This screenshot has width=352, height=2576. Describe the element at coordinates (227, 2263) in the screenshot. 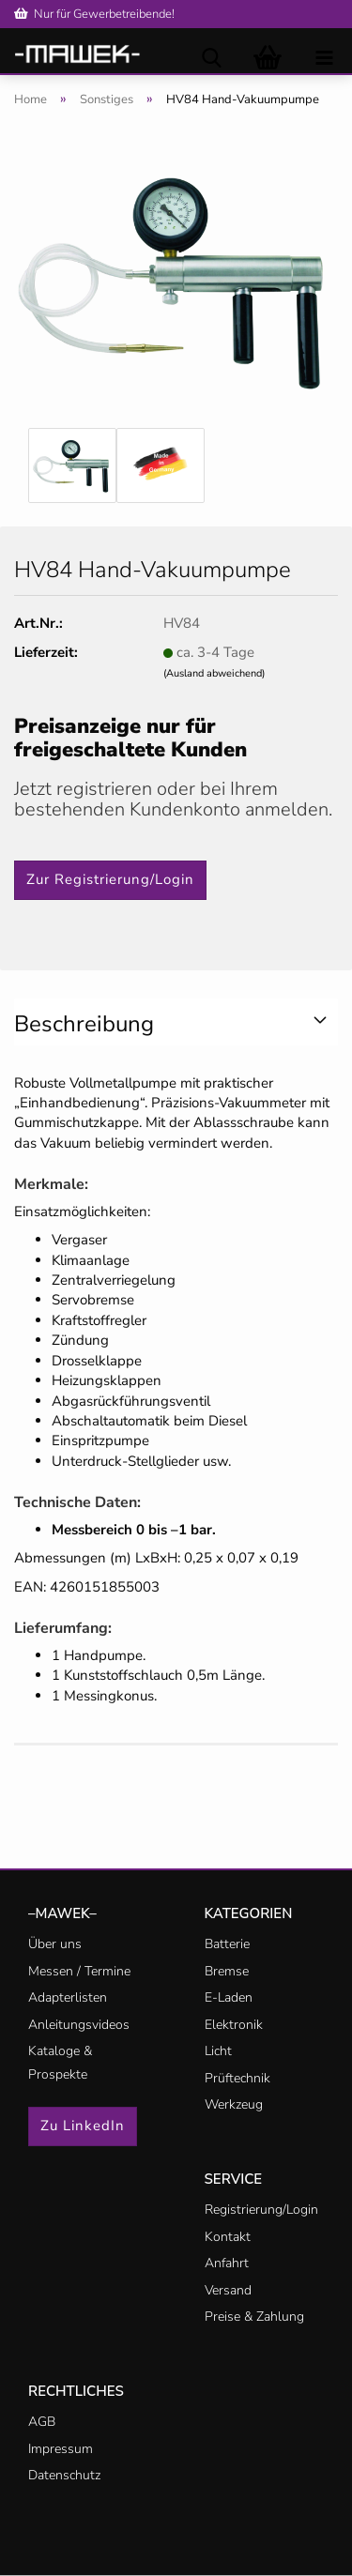

I see `Anfahrt` at that location.